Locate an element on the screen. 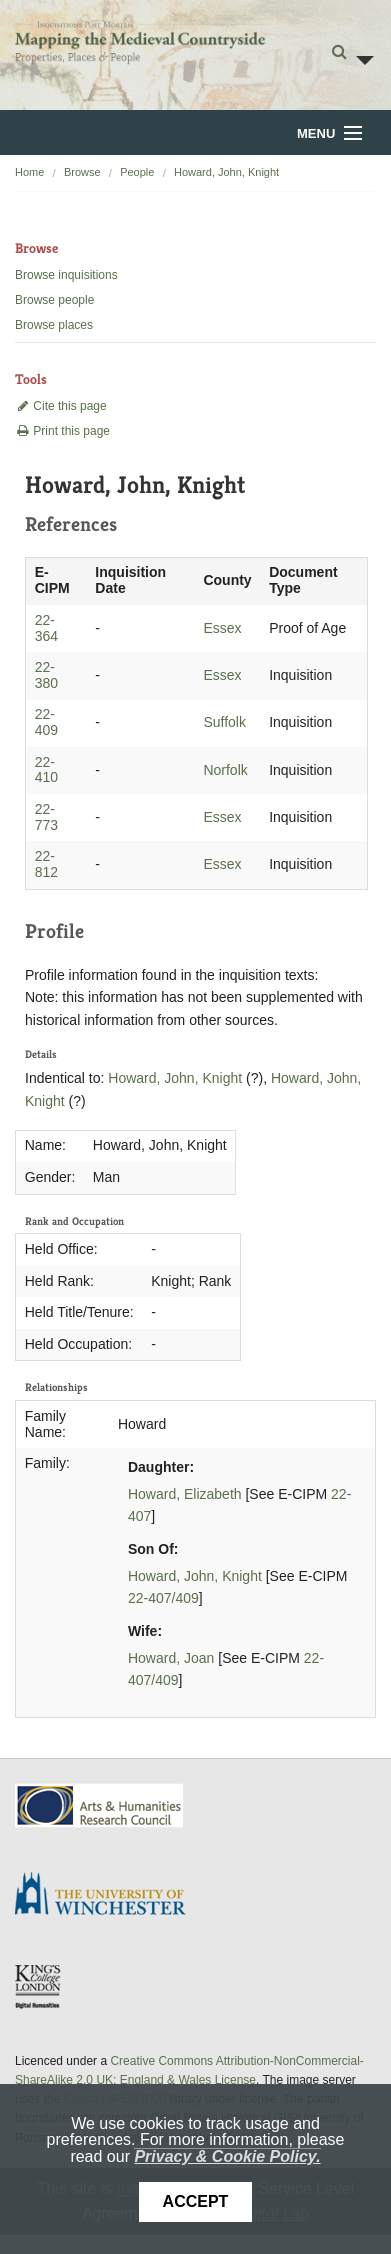 Image resolution: width=391 pixels, height=2254 pixels. DDH, King's College London is located at coordinates (39, 1986).